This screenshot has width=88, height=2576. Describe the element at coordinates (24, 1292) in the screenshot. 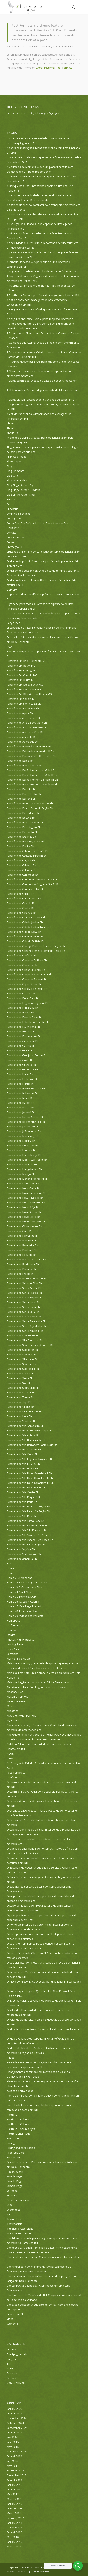

I see `Funerária no Santa Branca Bh` at that location.